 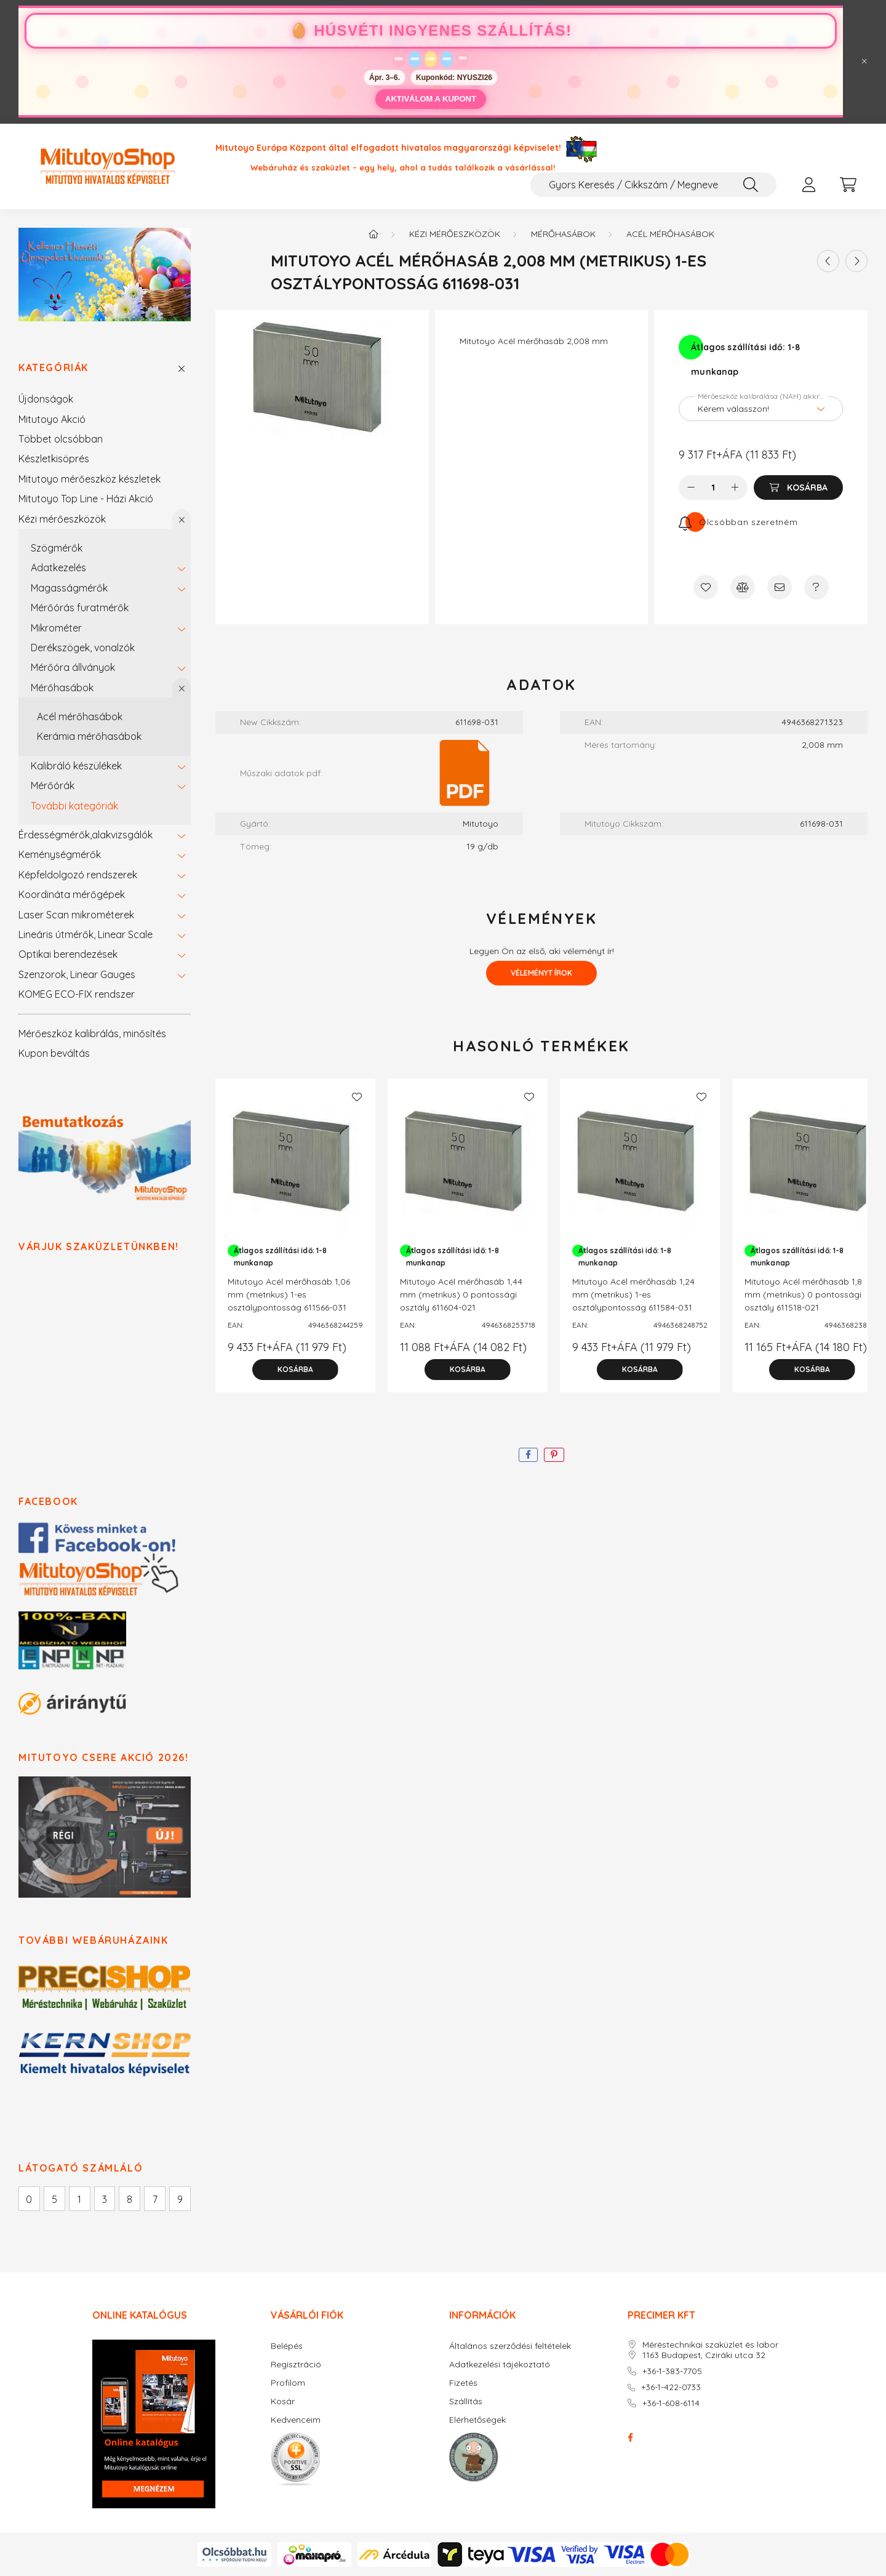 What do you see at coordinates (89, 479) in the screenshot?
I see `Mitutoyo mérőeszköz készletek` at bounding box center [89, 479].